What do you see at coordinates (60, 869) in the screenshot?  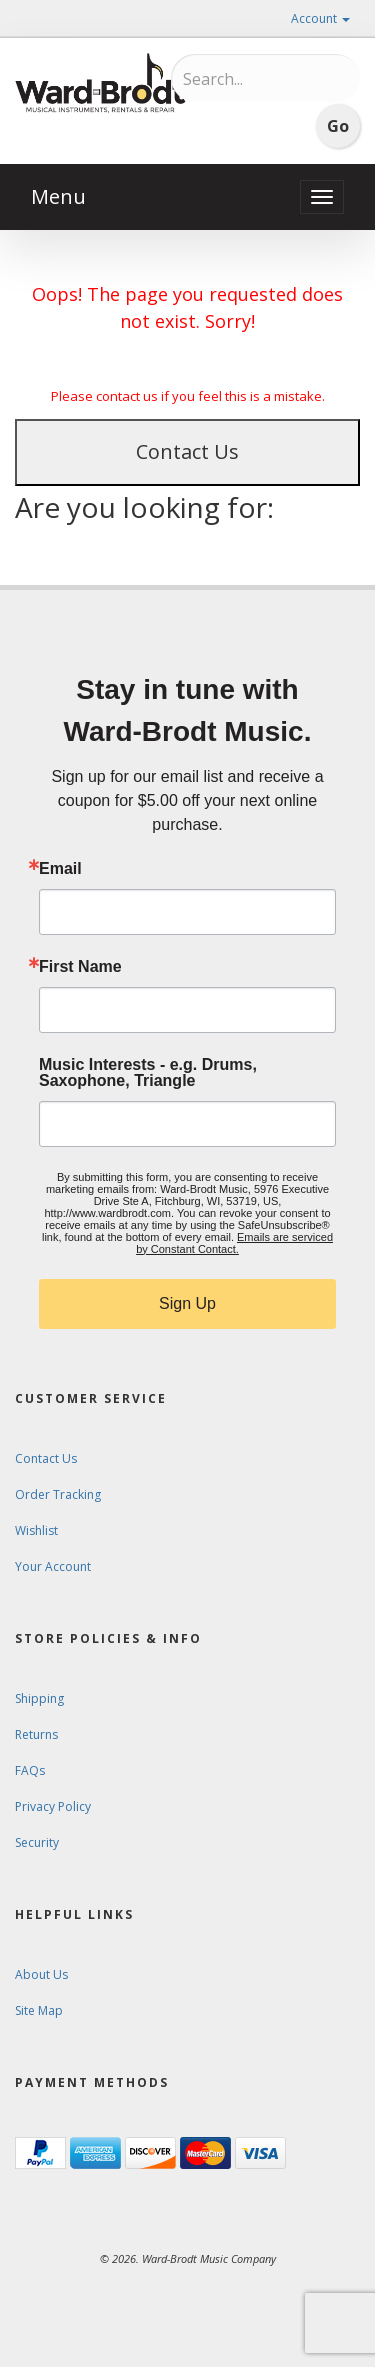 I see `Email` at bounding box center [60, 869].